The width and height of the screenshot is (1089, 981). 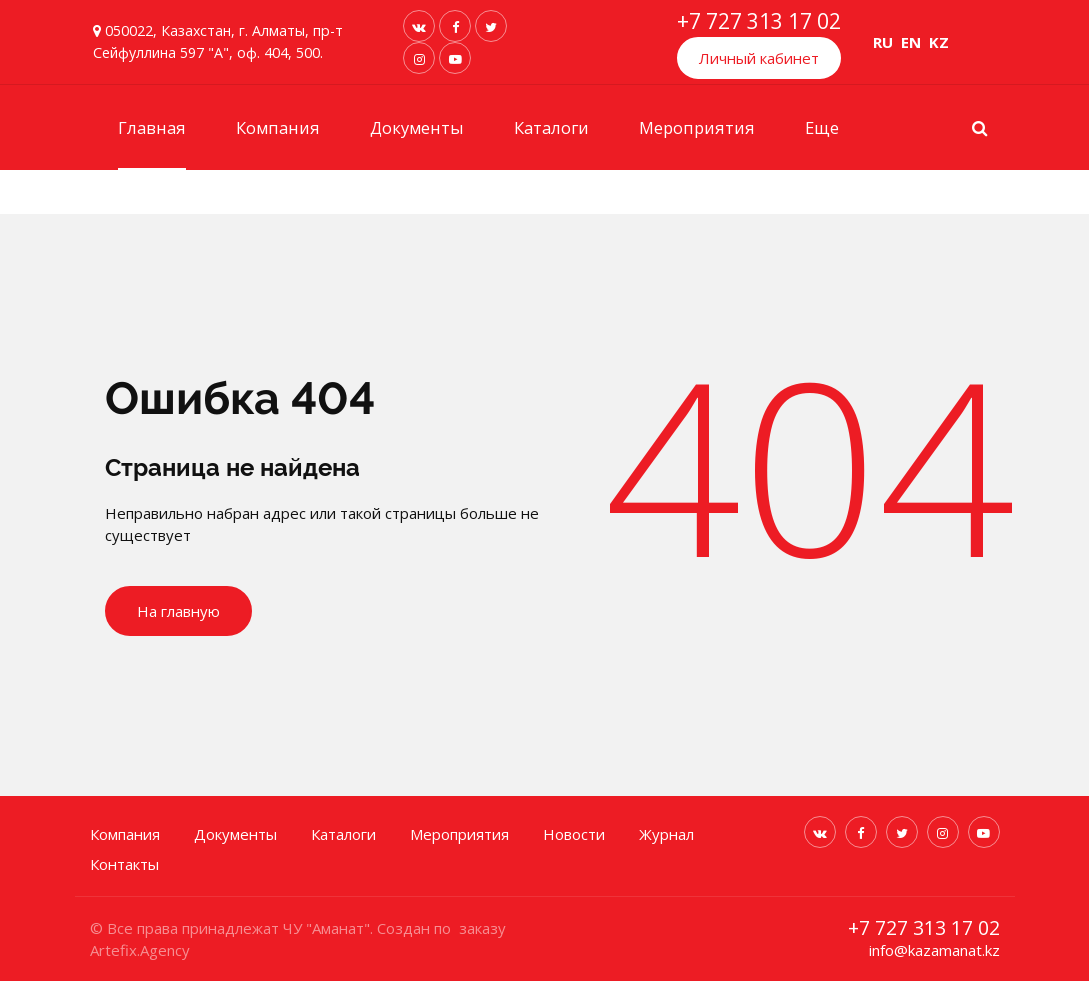 What do you see at coordinates (934, 950) in the screenshot?
I see `info@kazamanat.kz` at bounding box center [934, 950].